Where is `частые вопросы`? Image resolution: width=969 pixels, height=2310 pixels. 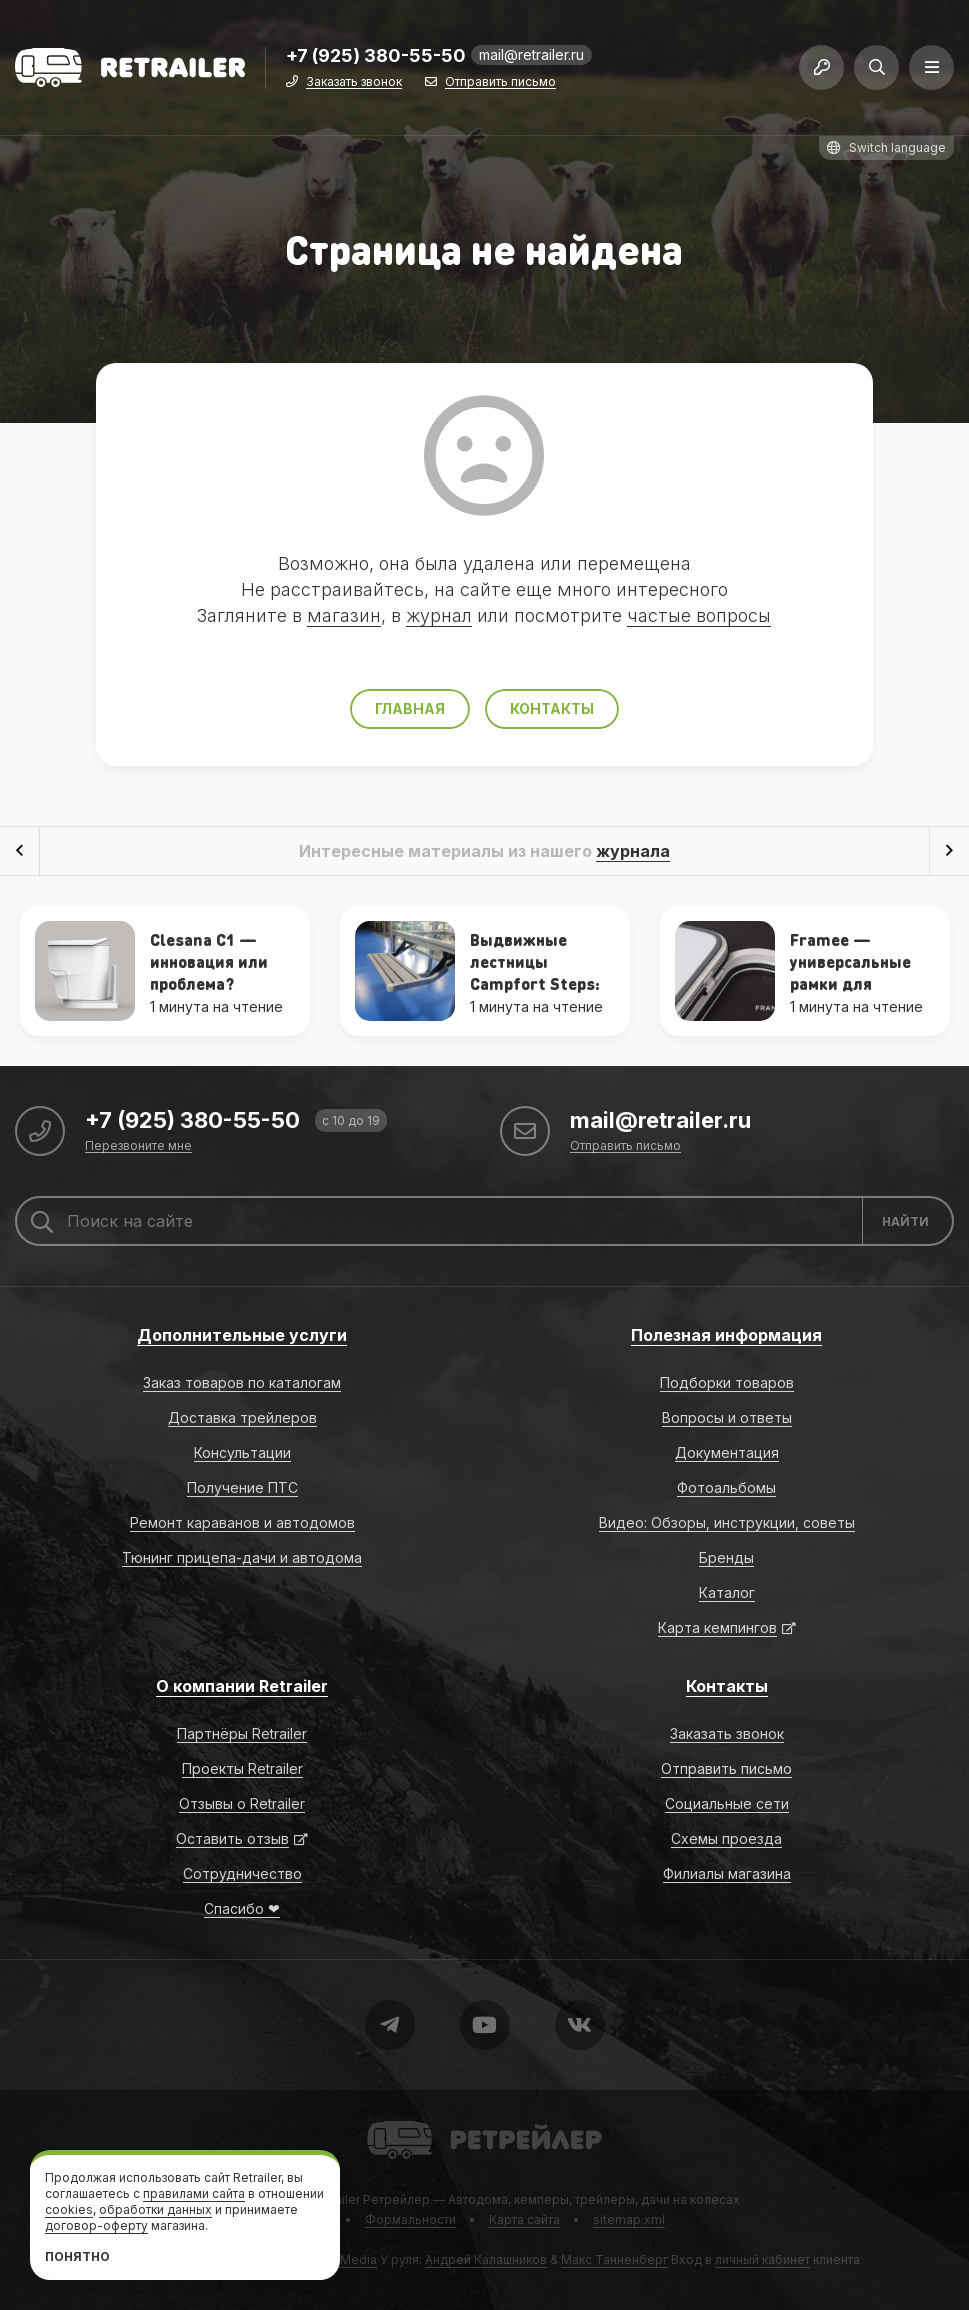 частые вопросы is located at coordinates (699, 615).